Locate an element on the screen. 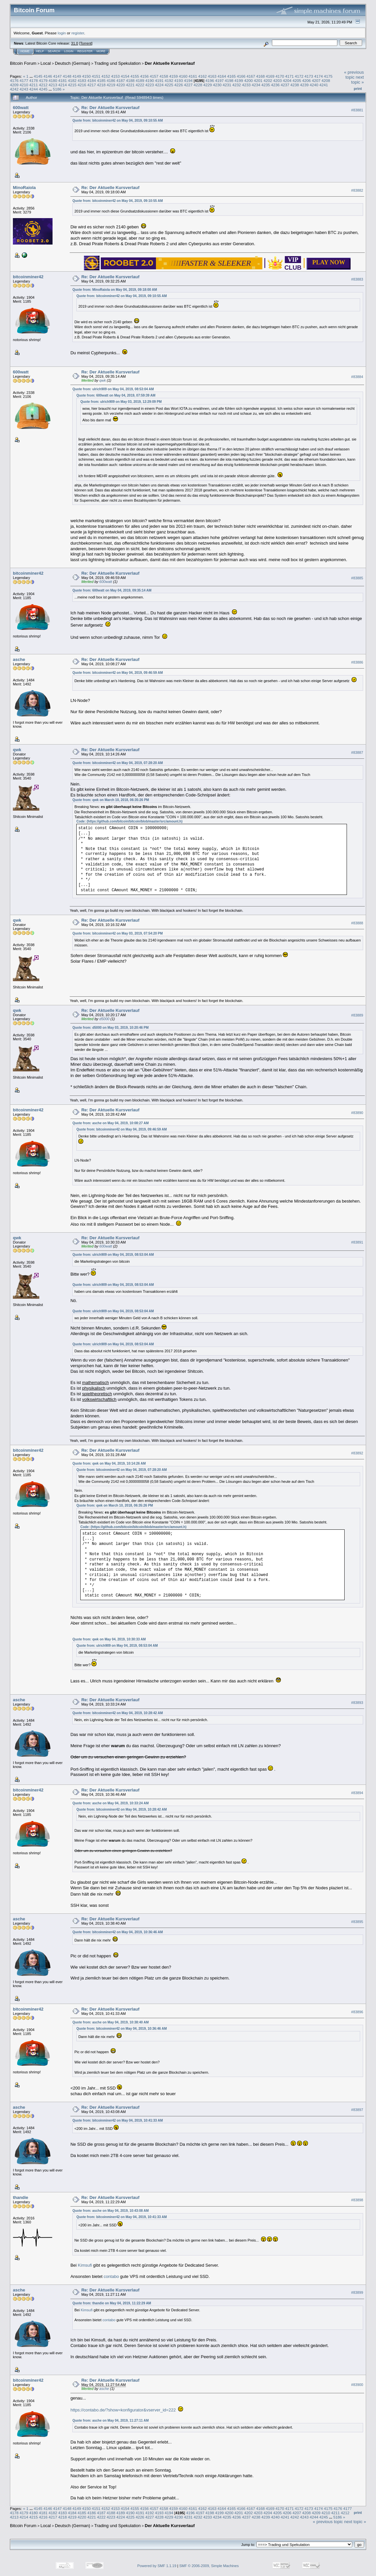 Image resolution: width=376 pixels, height=2576 pixels. Quote from: asche on May 04, 2019, 10:08:27 AM is located at coordinates (110, 1123).